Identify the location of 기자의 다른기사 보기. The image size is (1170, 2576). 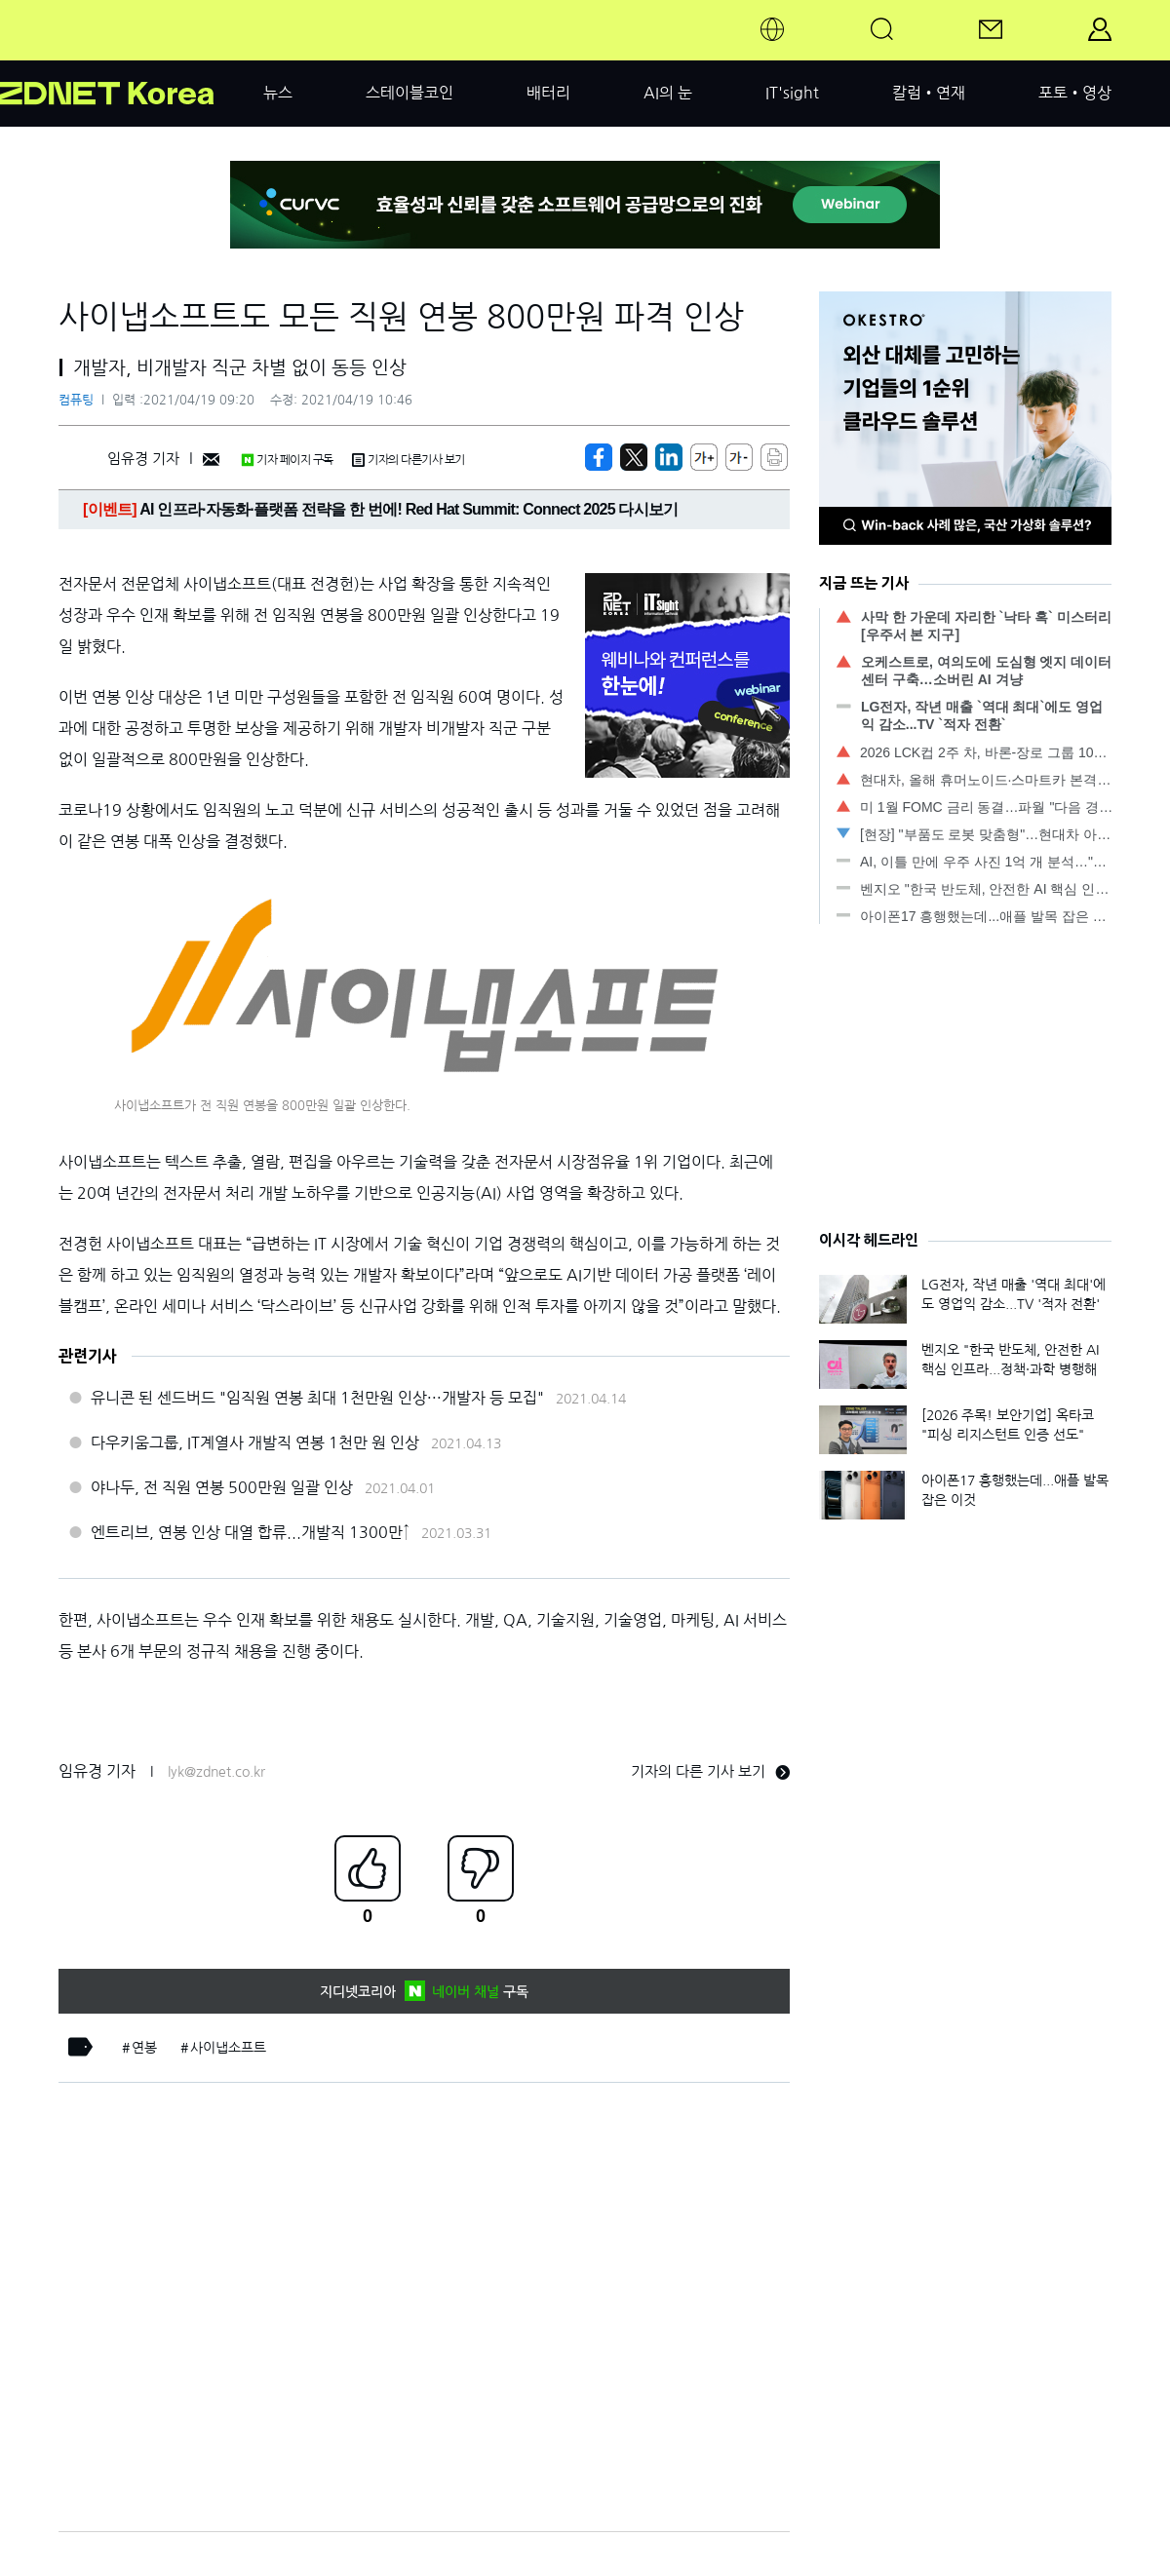
(408, 460).